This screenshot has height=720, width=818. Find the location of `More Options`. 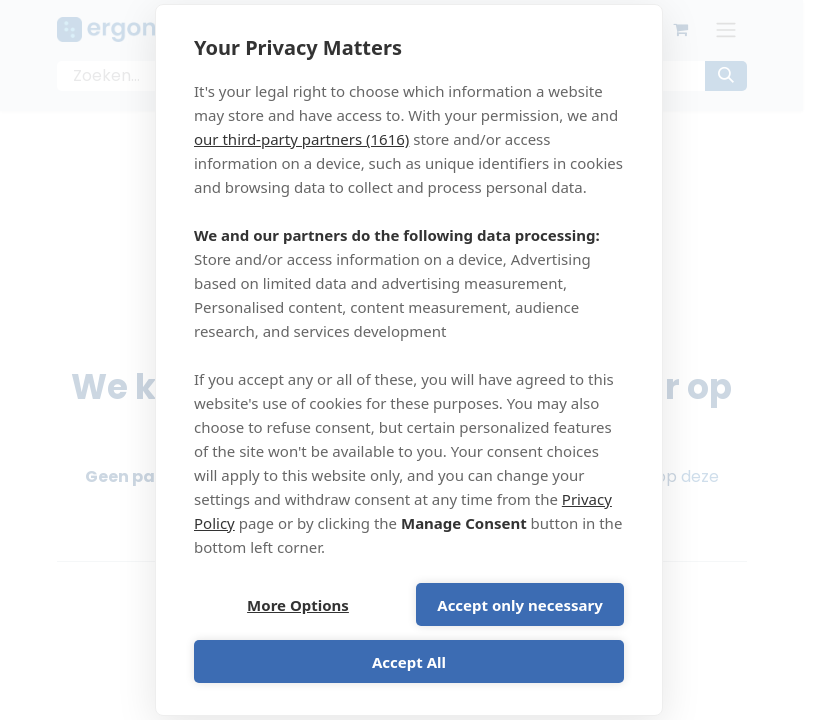

More Options is located at coordinates (298, 605).